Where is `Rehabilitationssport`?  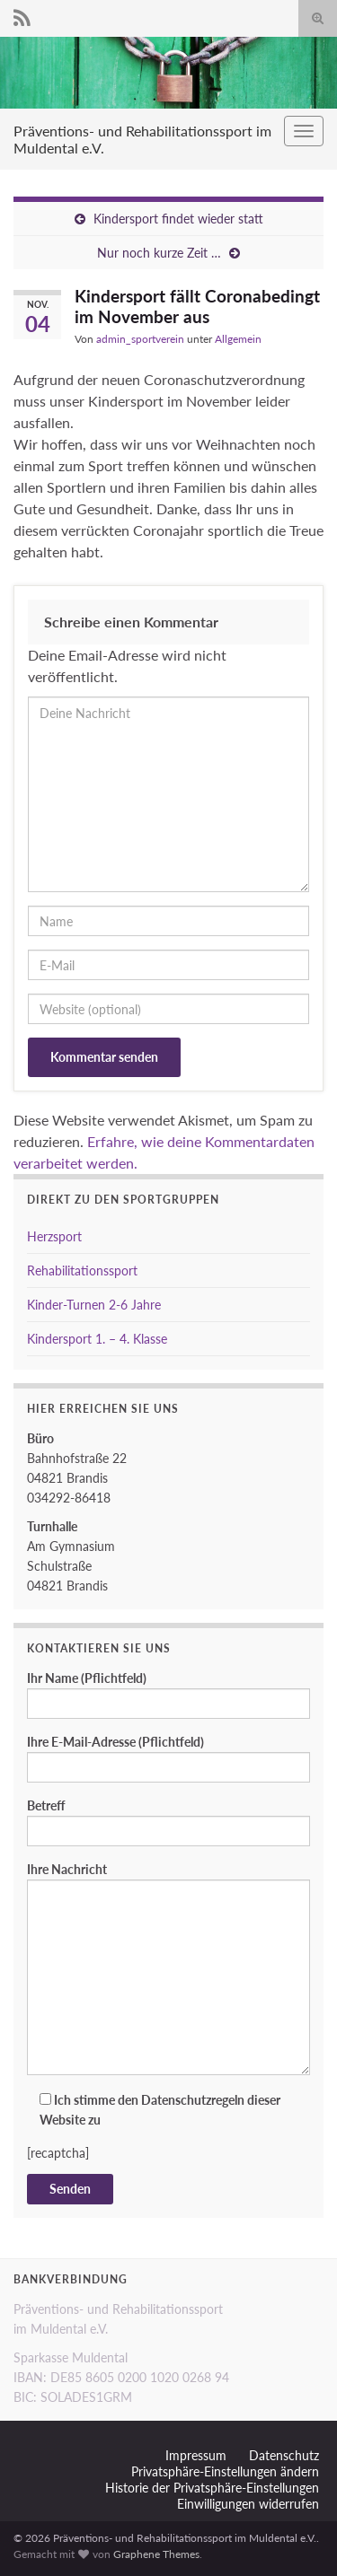 Rehabilitationssport is located at coordinates (82, 1270).